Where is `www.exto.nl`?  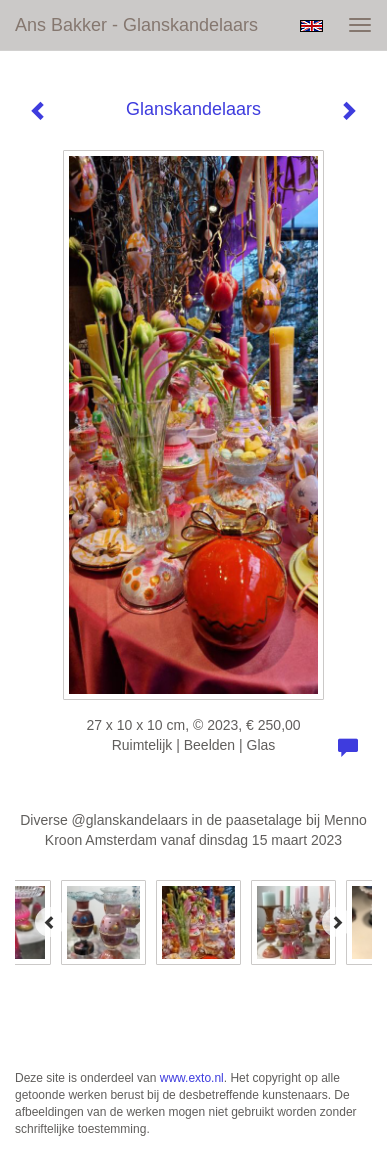 www.exto.nl is located at coordinates (192, 1078).